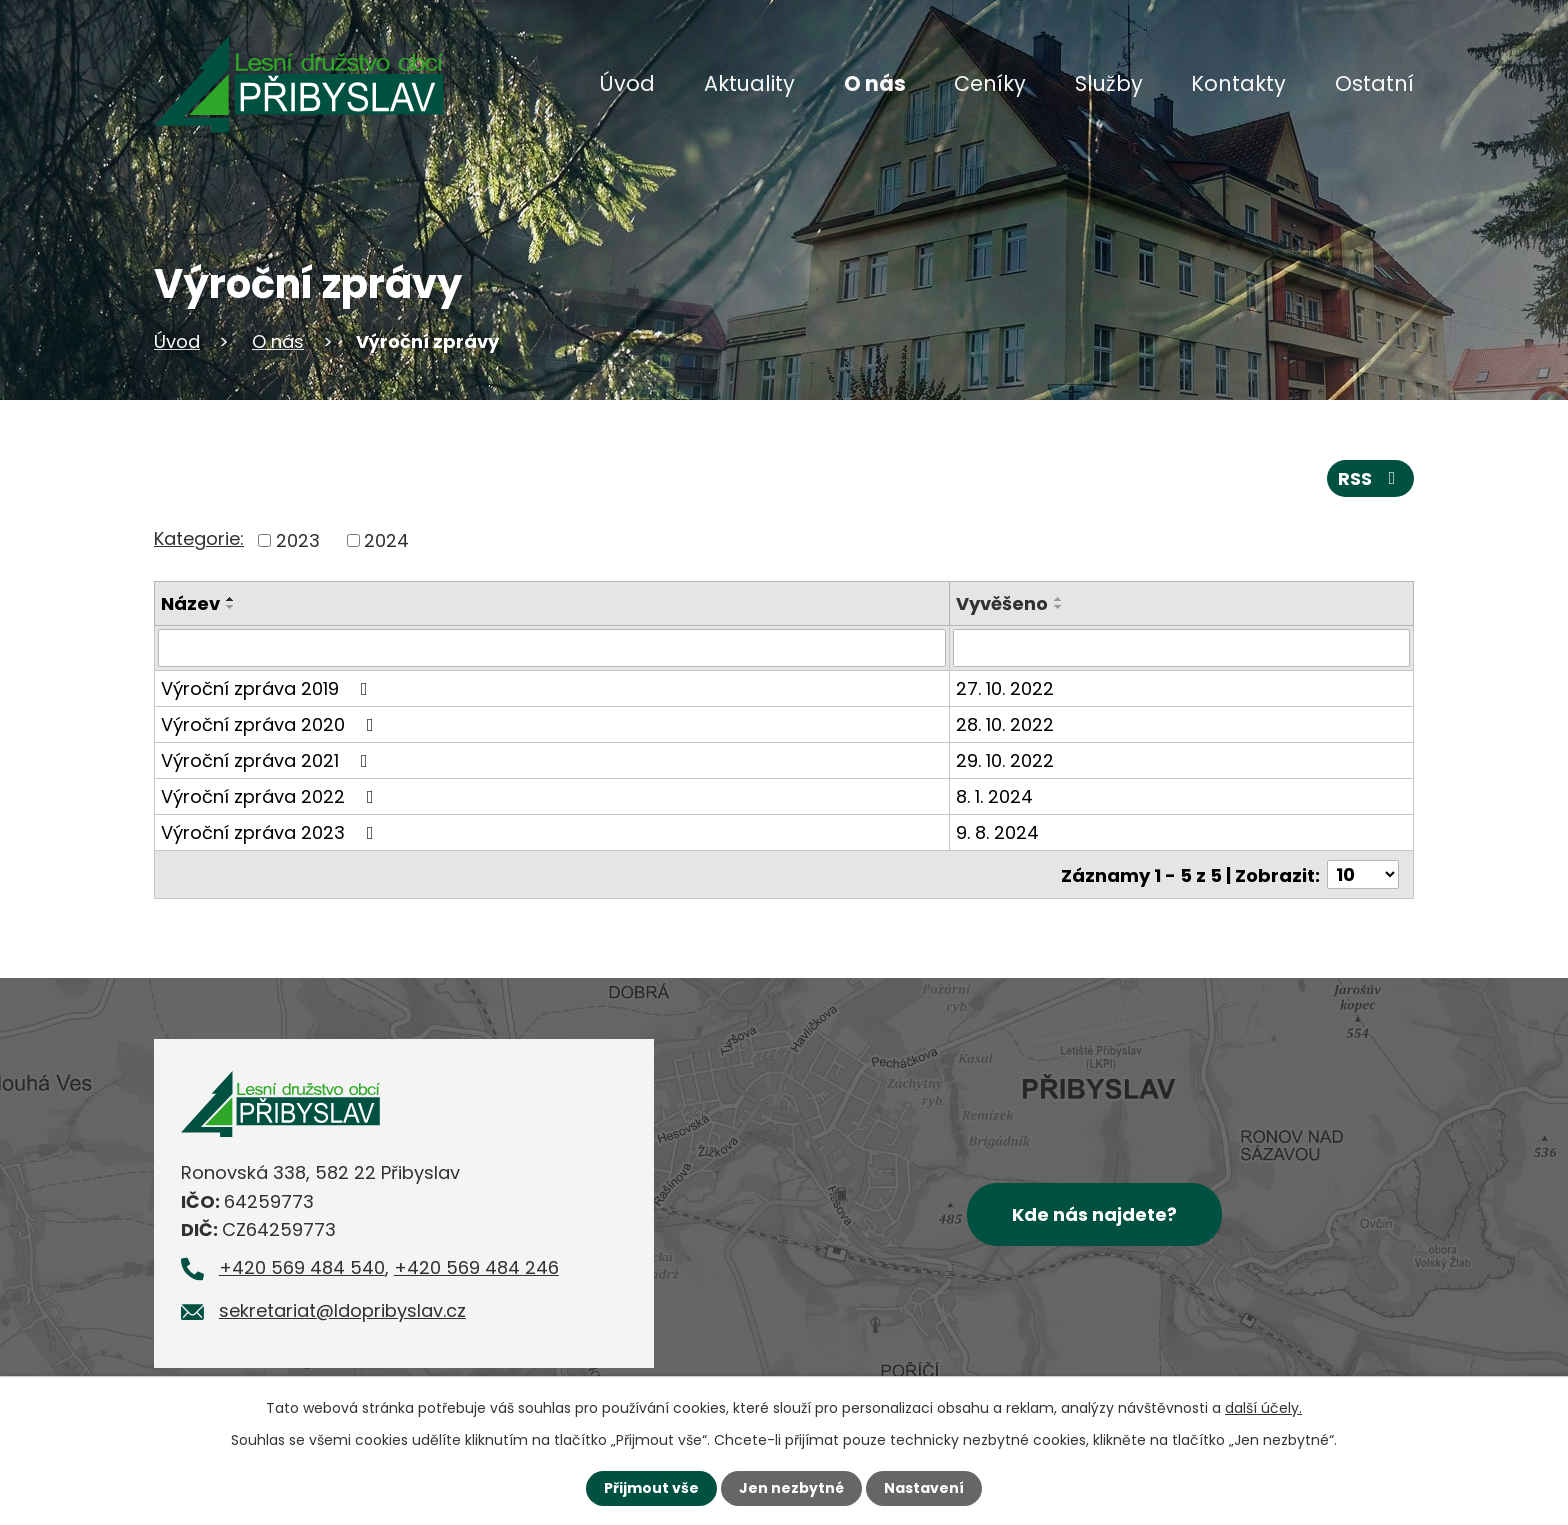 The width and height of the screenshot is (1568, 1525). What do you see at coordinates (1003, 603) in the screenshot?
I see `Vyvěšeno` at bounding box center [1003, 603].